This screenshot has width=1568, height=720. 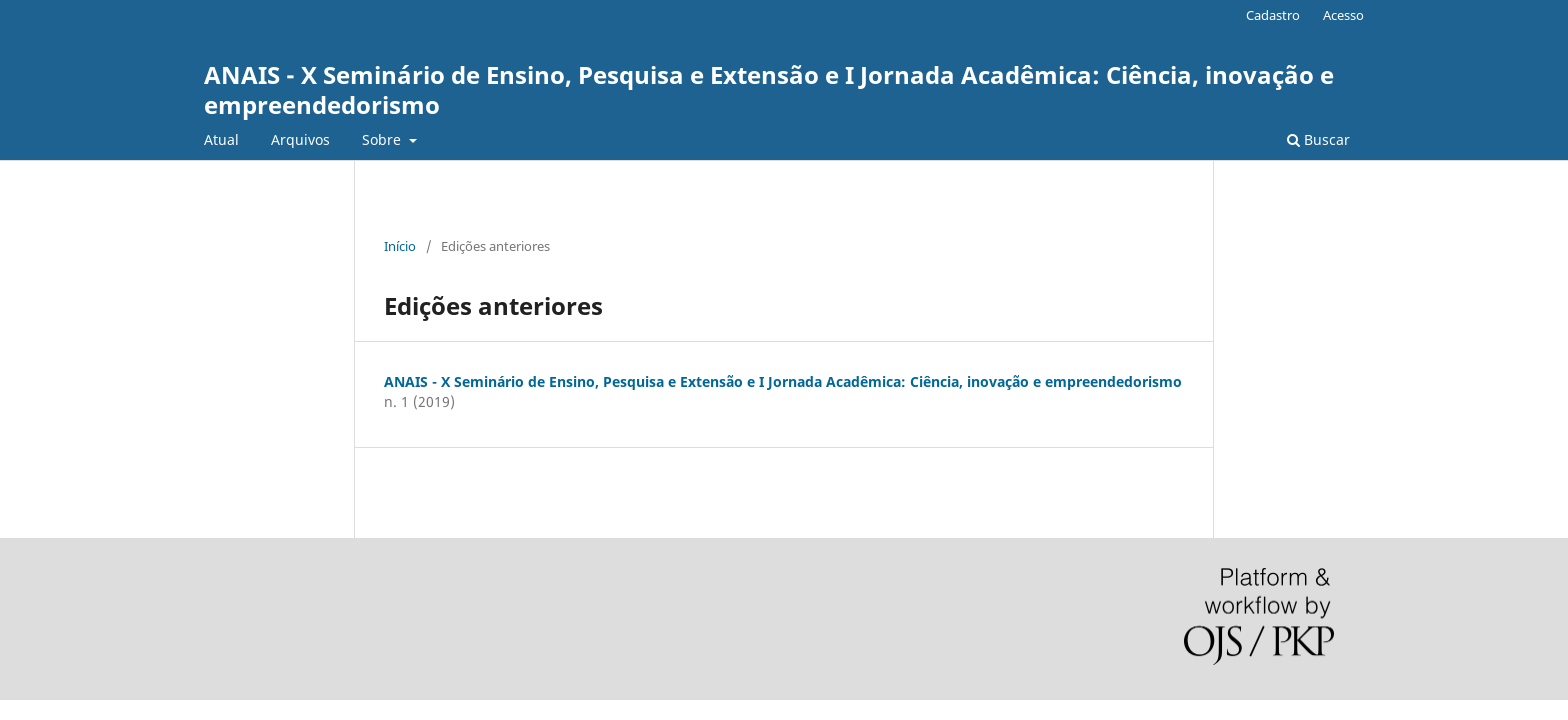 What do you see at coordinates (400, 246) in the screenshot?
I see `Início` at bounding box center [400, 246].